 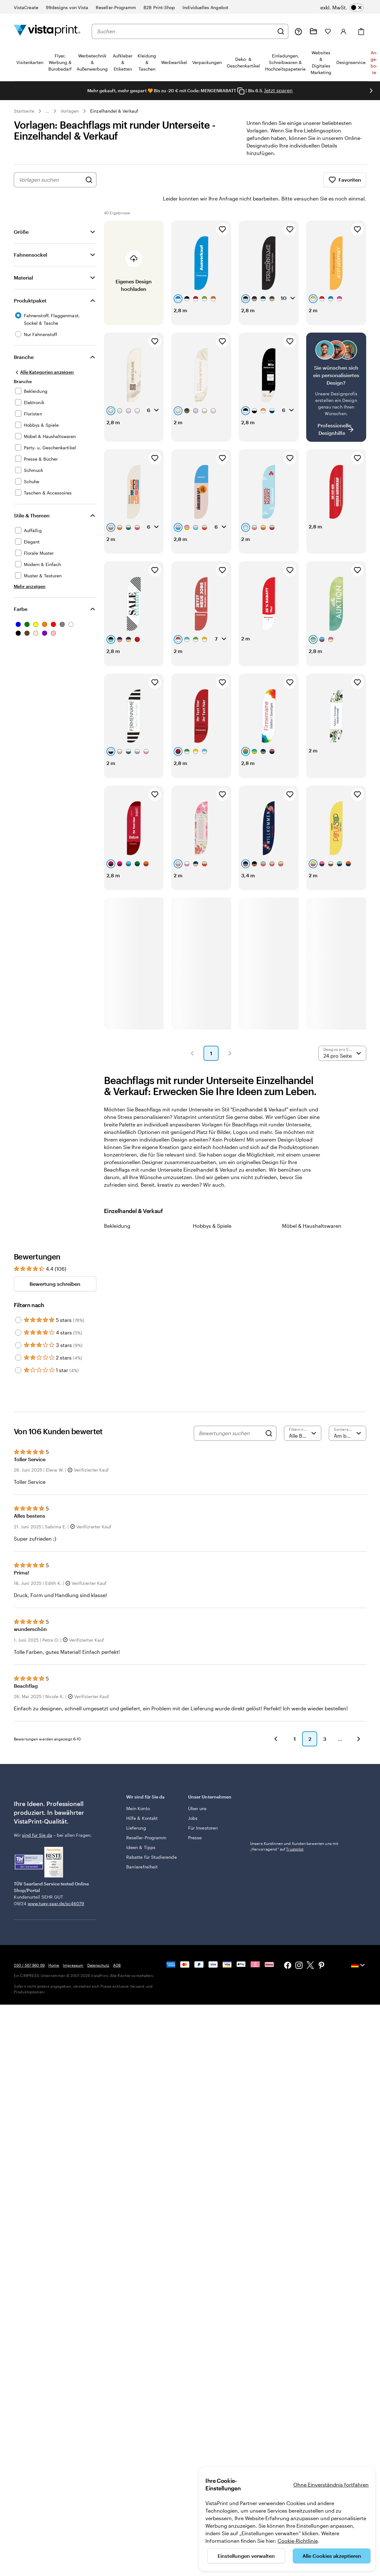 What do you see at coordinates (117, 1947) in the screenshot?
I see `AGB` at bounding box center [117, 1947].